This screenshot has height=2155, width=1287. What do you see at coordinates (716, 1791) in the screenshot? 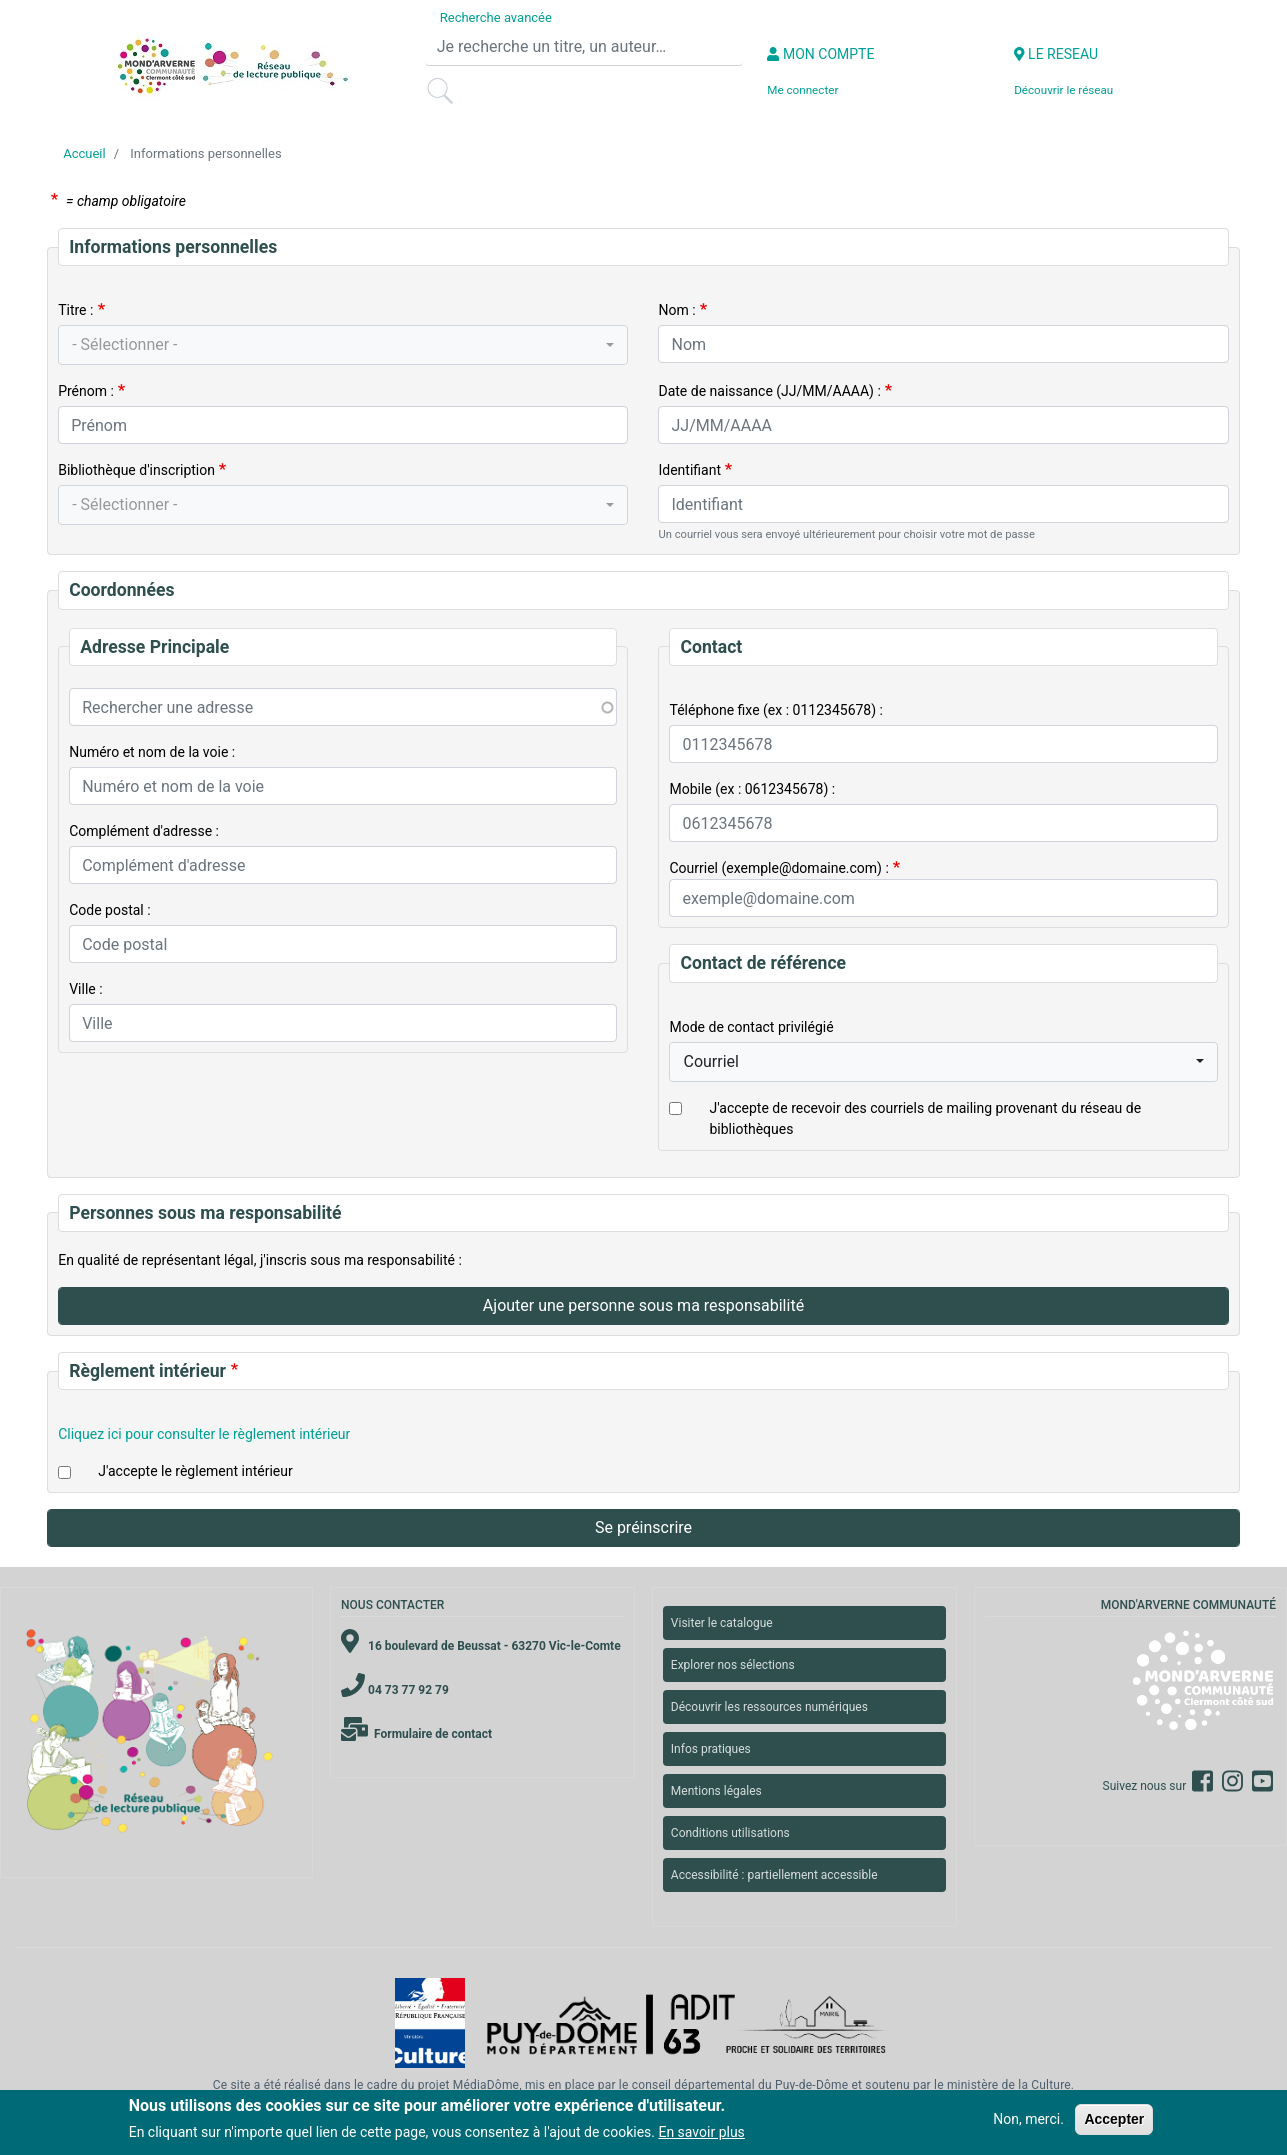
I see `Mentions légales` at bounding box center [716, 1791].